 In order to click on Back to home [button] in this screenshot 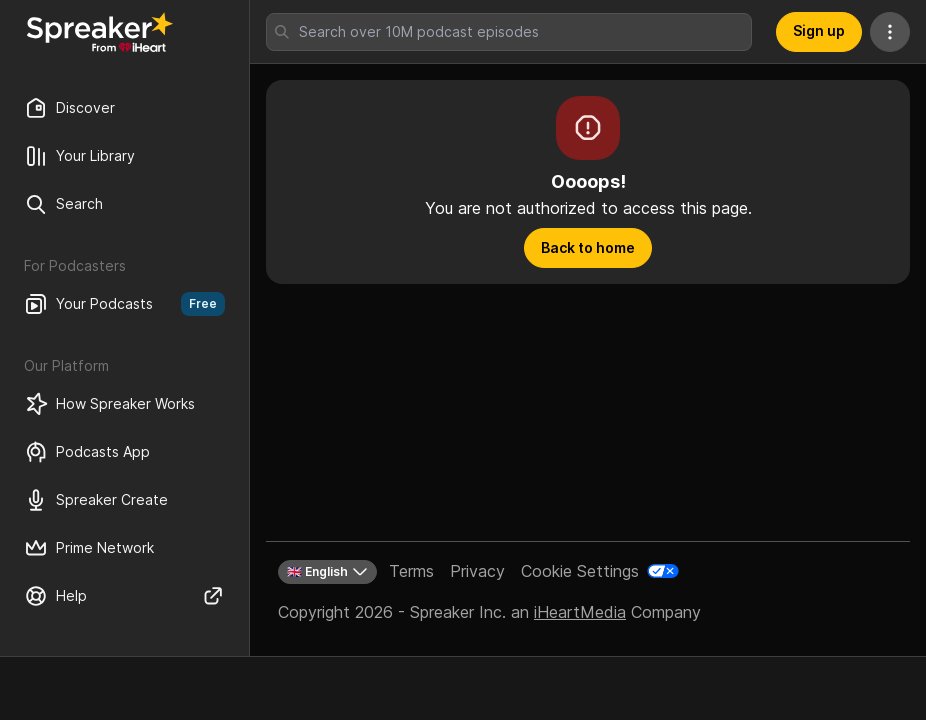, I will do `click(588, 247)`.